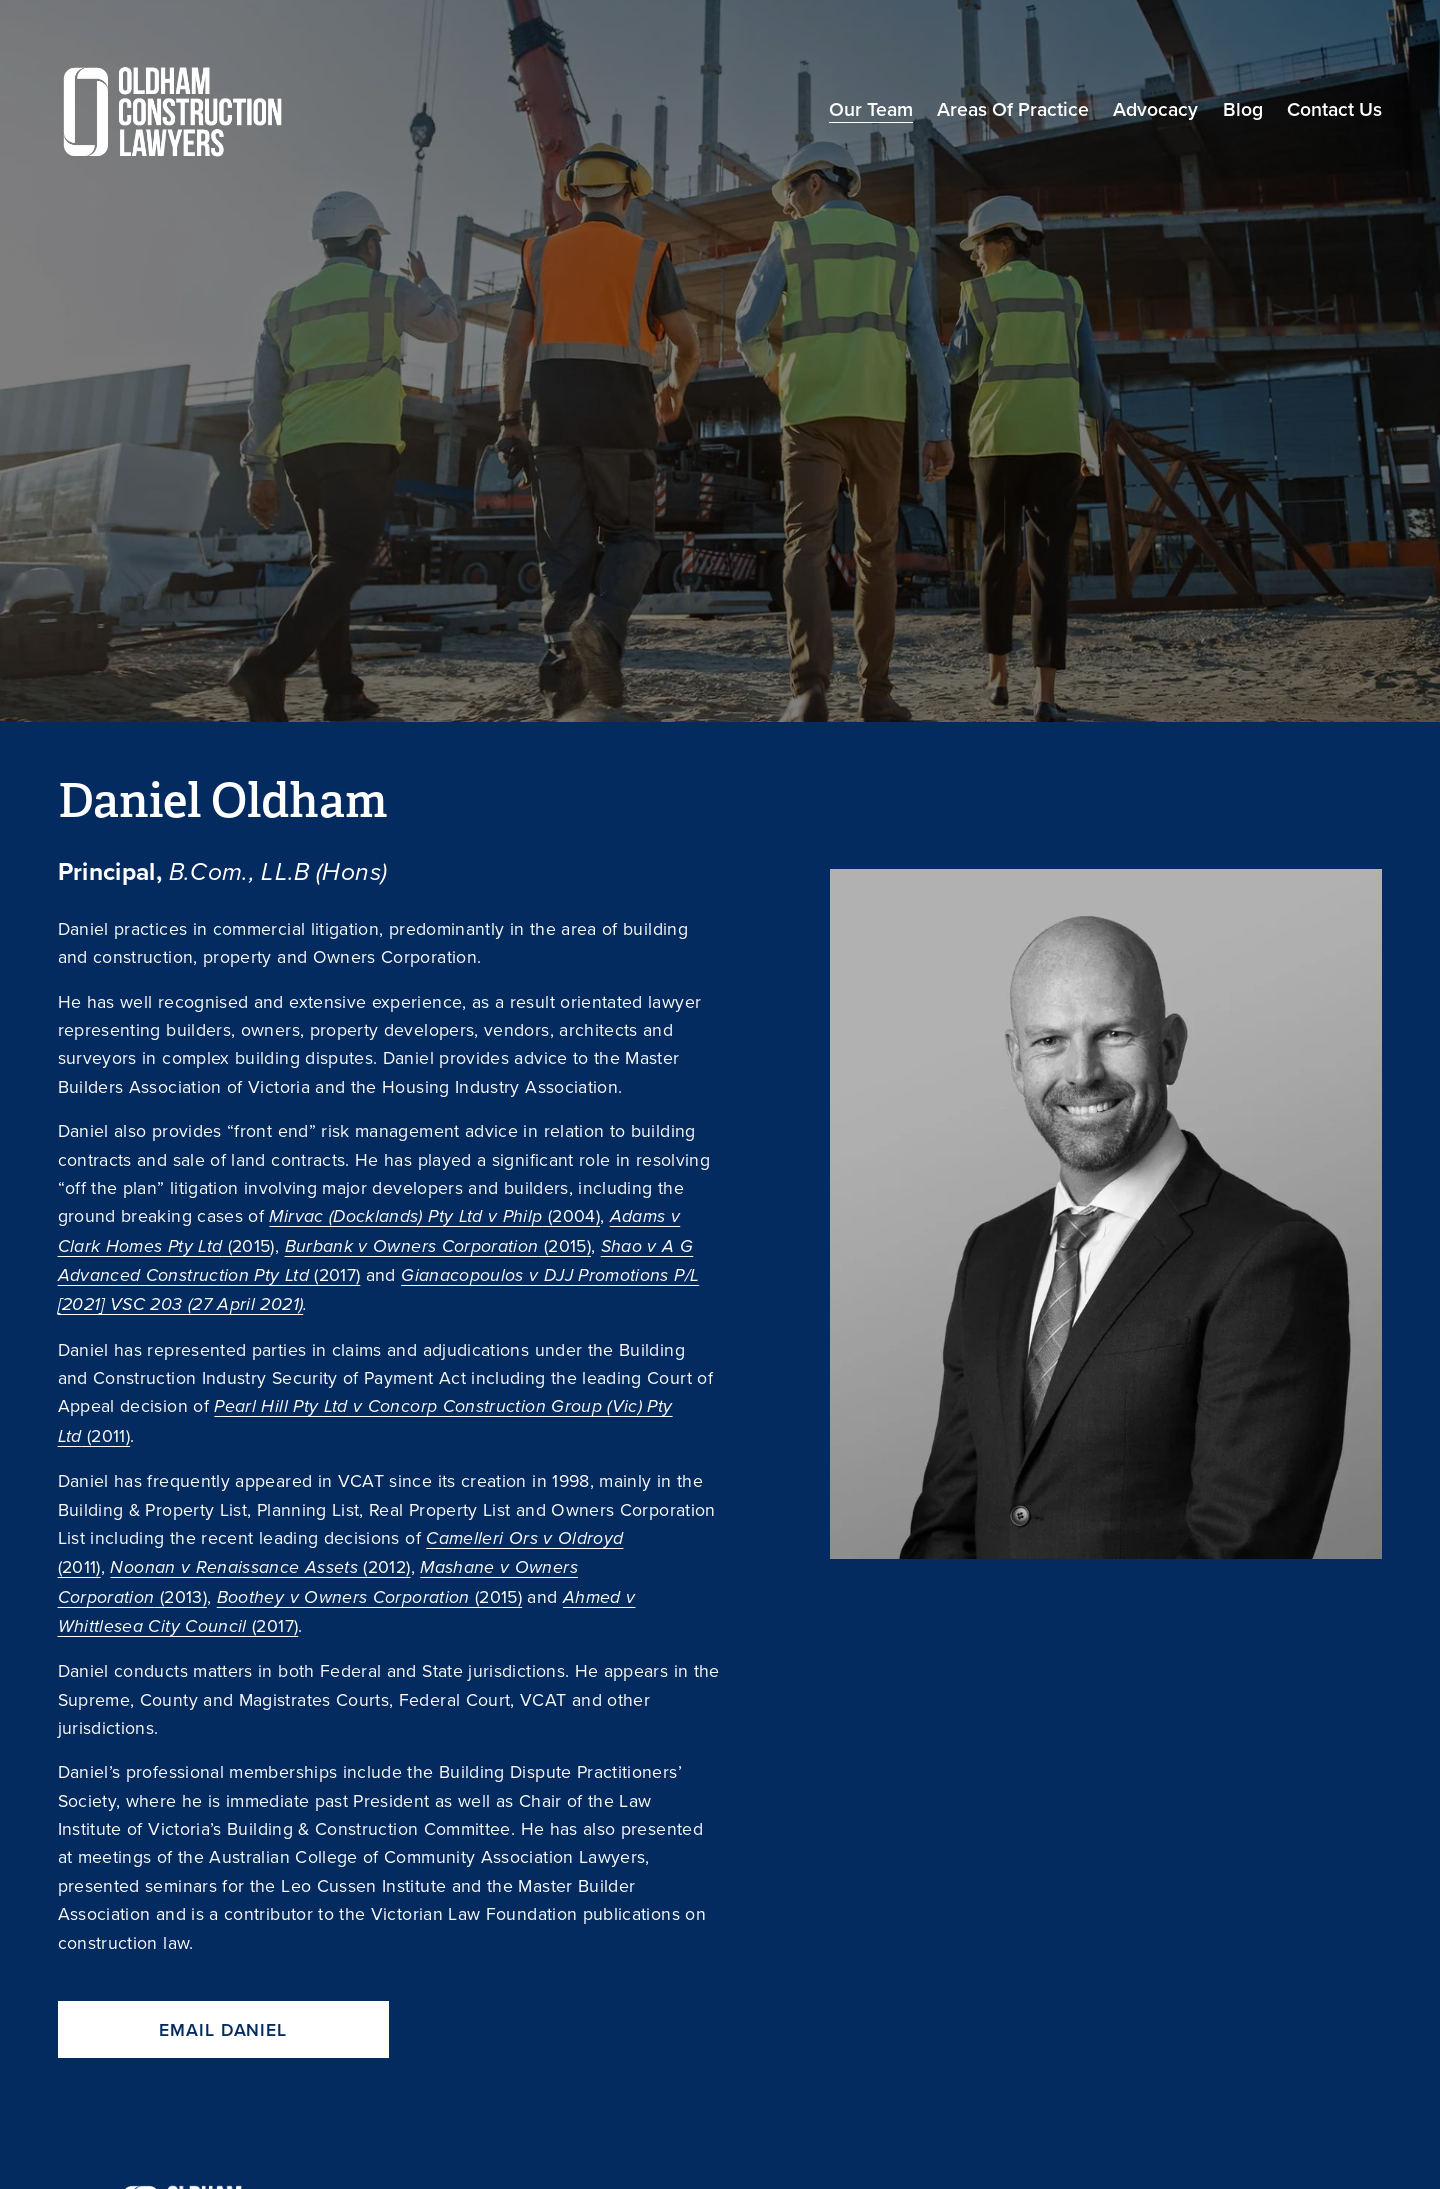 This screenshot has height=2189, width=1440. I want to click on Advocacy, so click(1155, 109).